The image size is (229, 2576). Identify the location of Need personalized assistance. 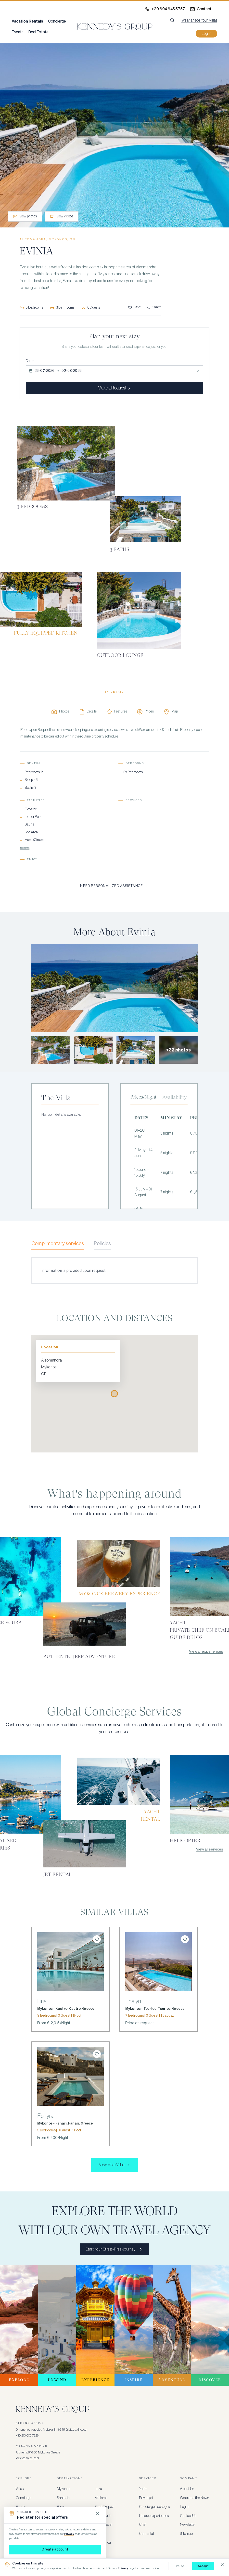
(114, 886).